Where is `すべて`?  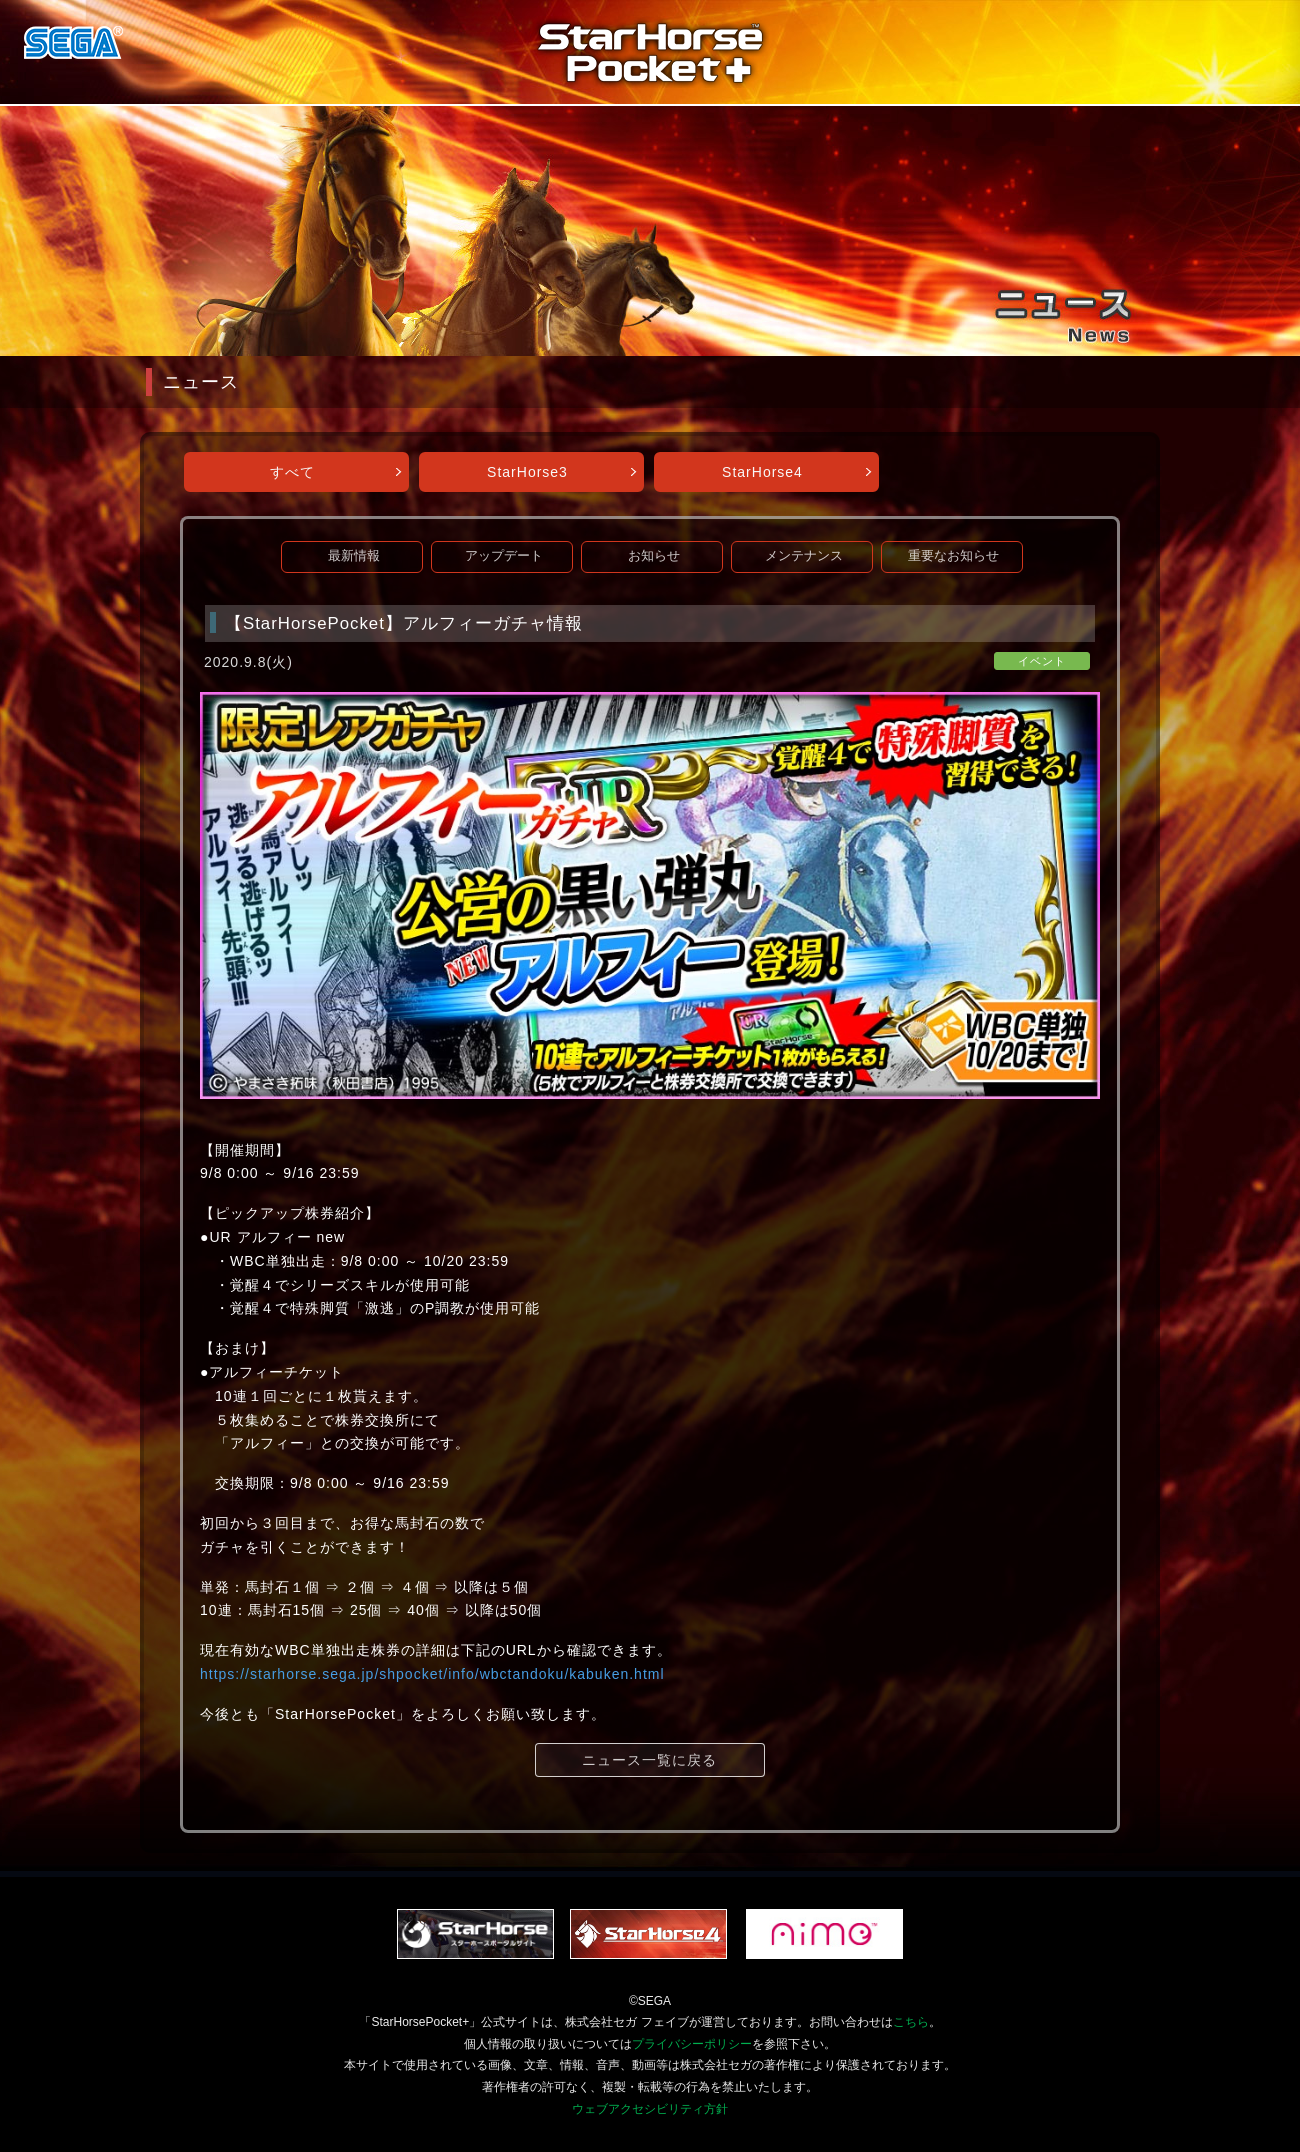 すべて is located at coordinates (292, 472).